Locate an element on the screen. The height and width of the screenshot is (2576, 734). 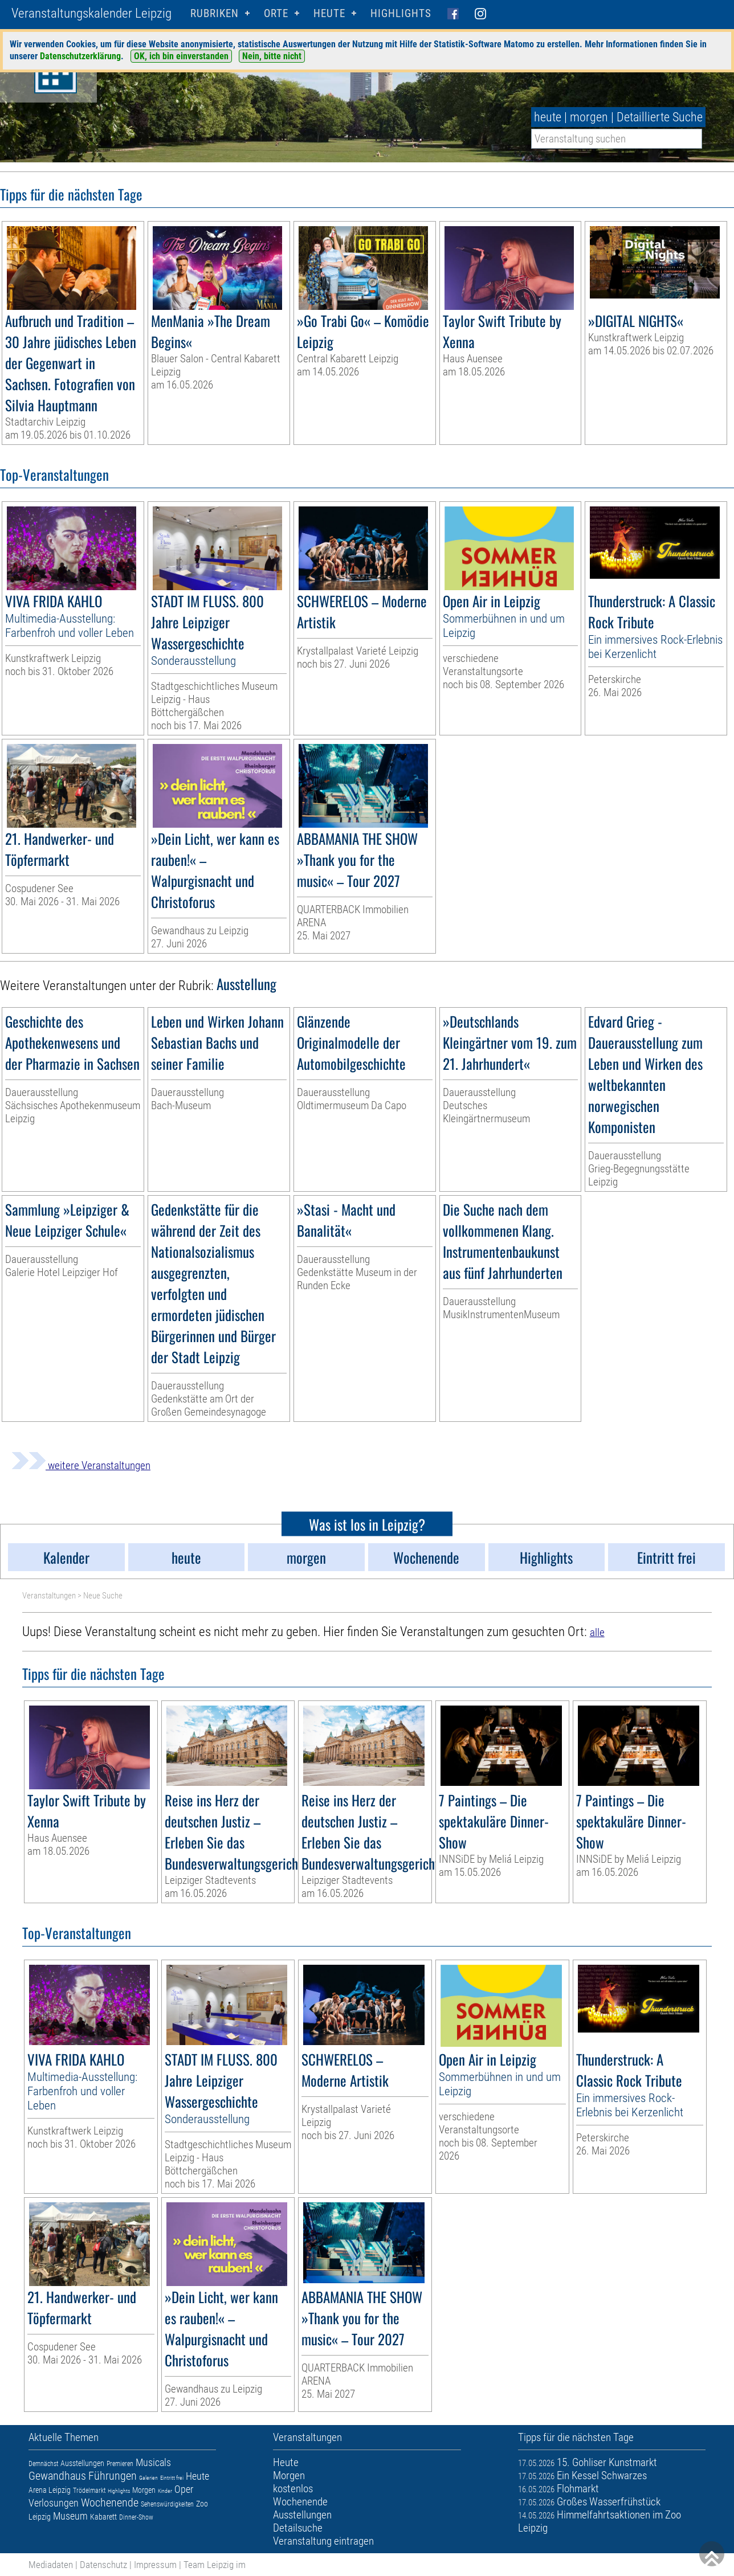
Orte is located at coordinates (276, 13).